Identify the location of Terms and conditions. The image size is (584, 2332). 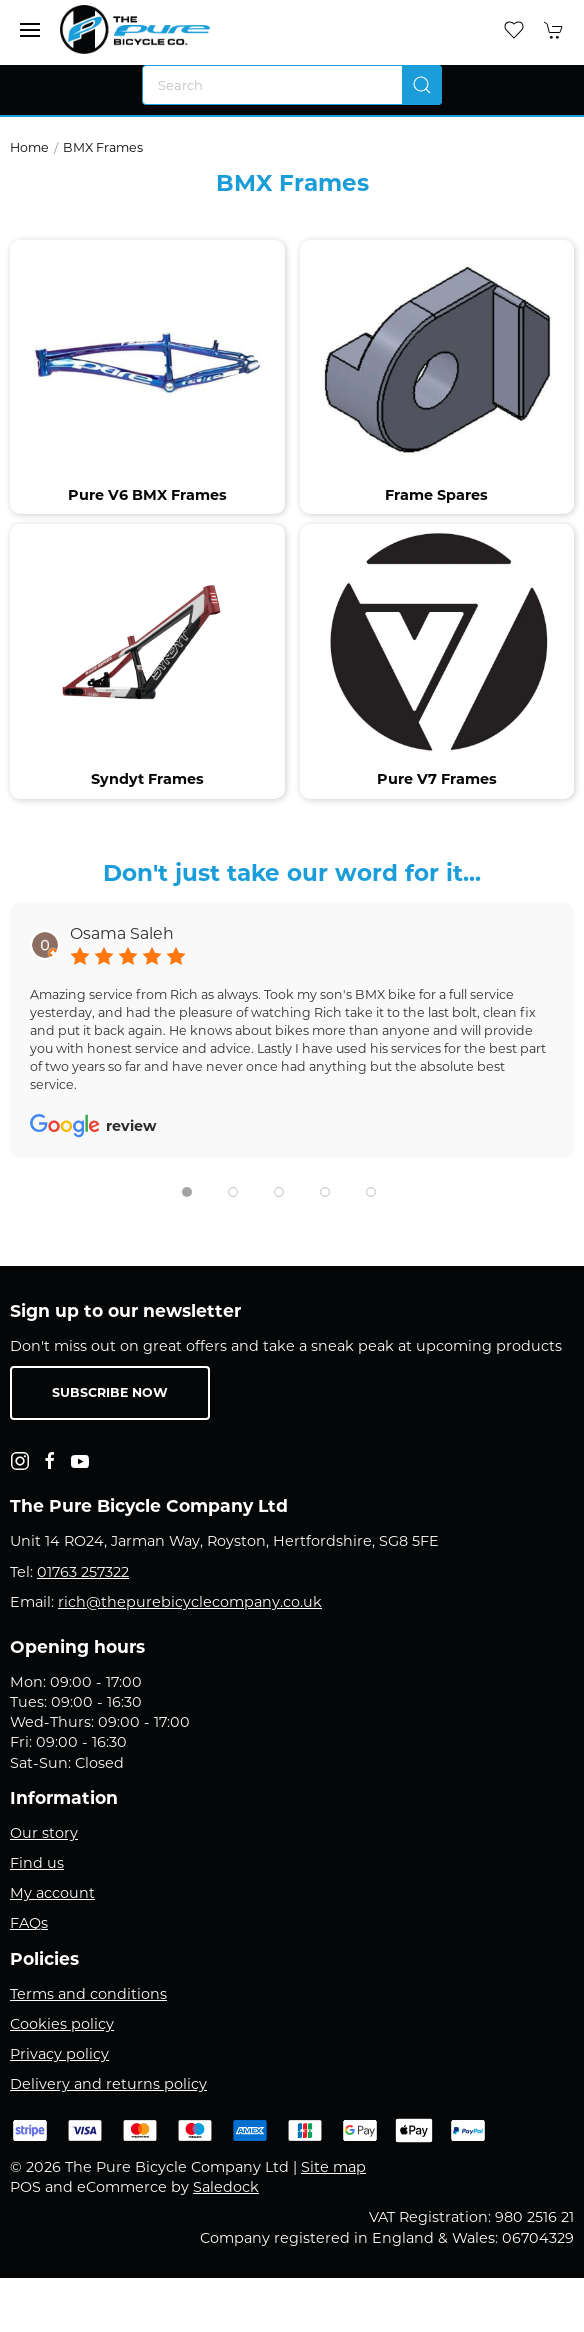
(88, 1994).